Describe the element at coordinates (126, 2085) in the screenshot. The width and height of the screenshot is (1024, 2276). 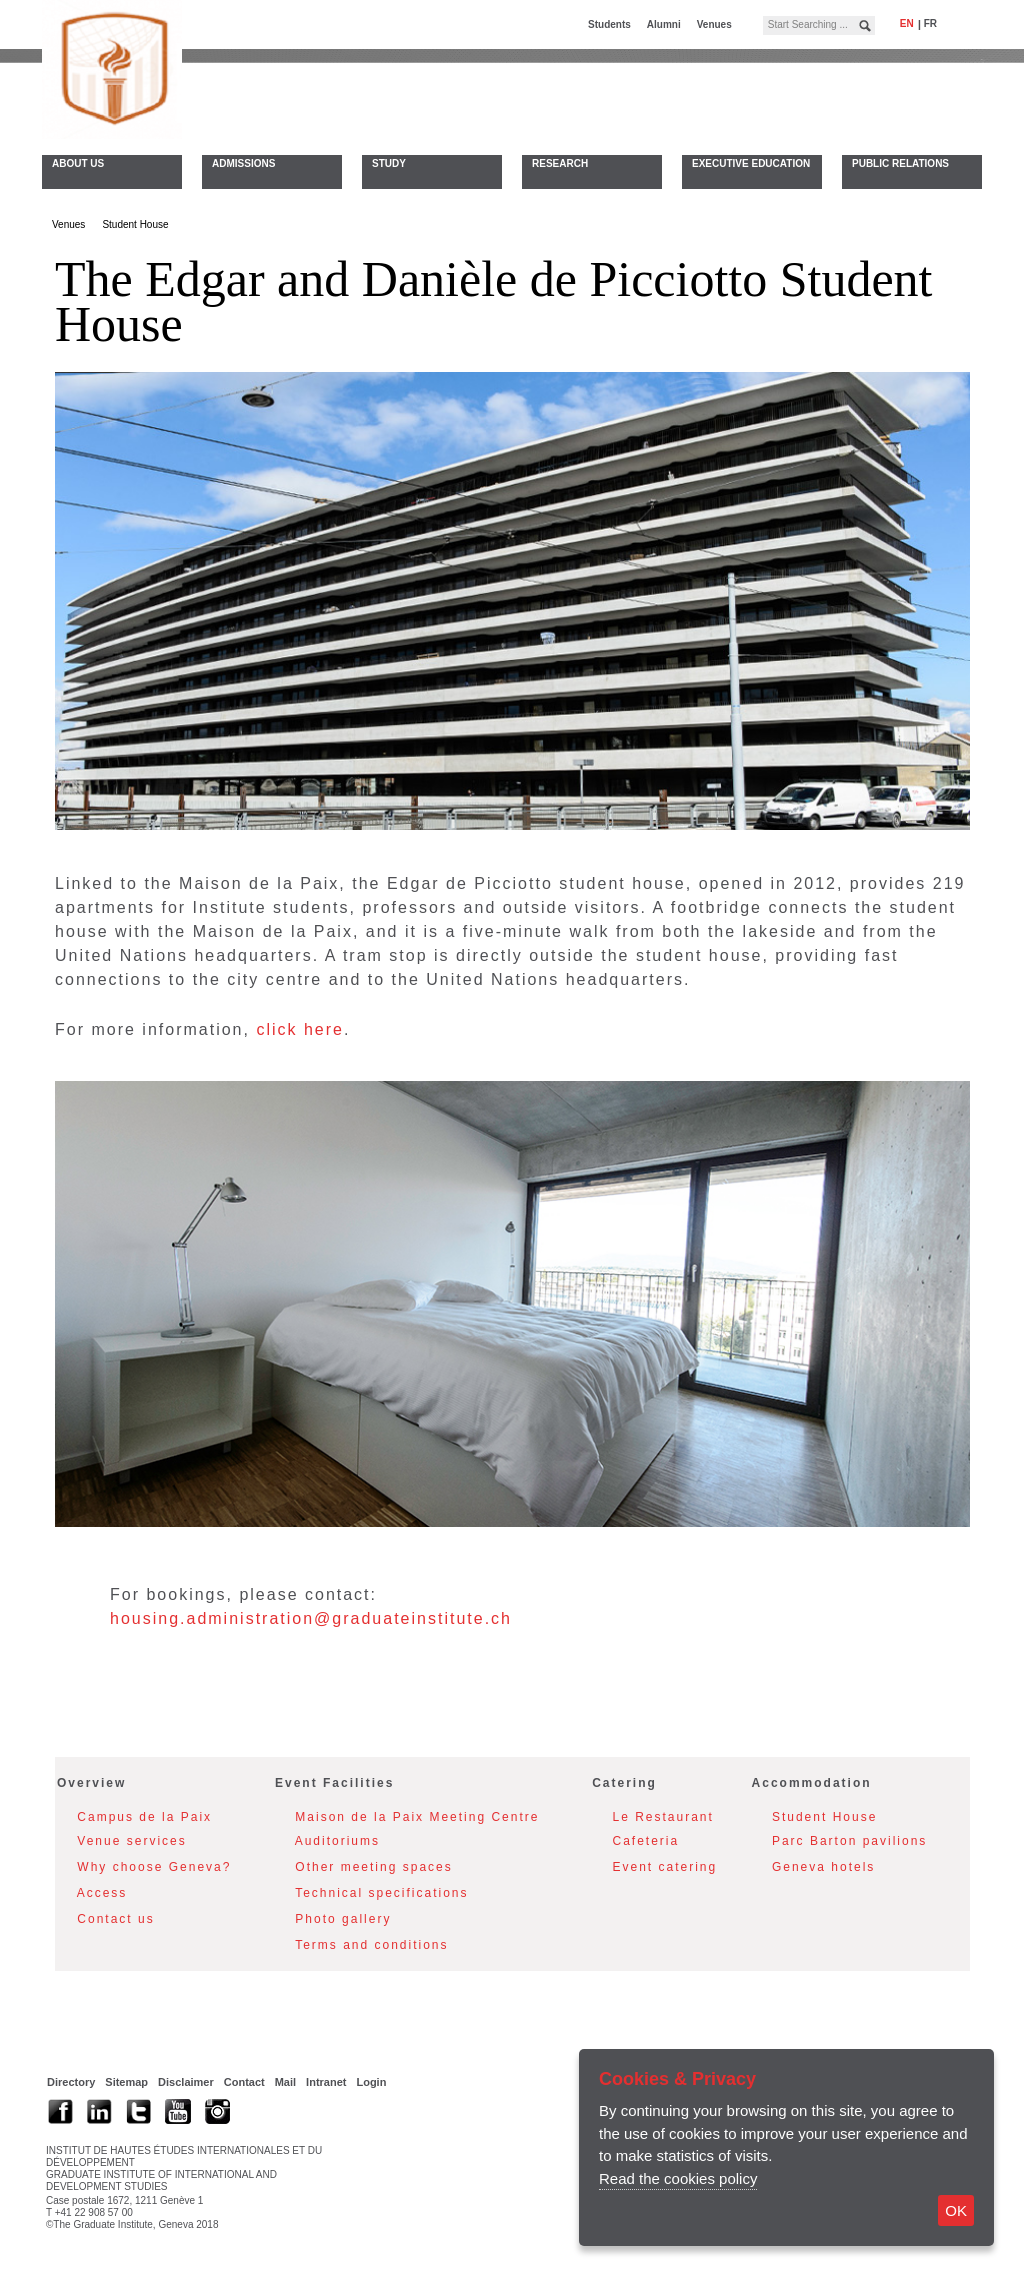
I see `Sitemap` at that location.